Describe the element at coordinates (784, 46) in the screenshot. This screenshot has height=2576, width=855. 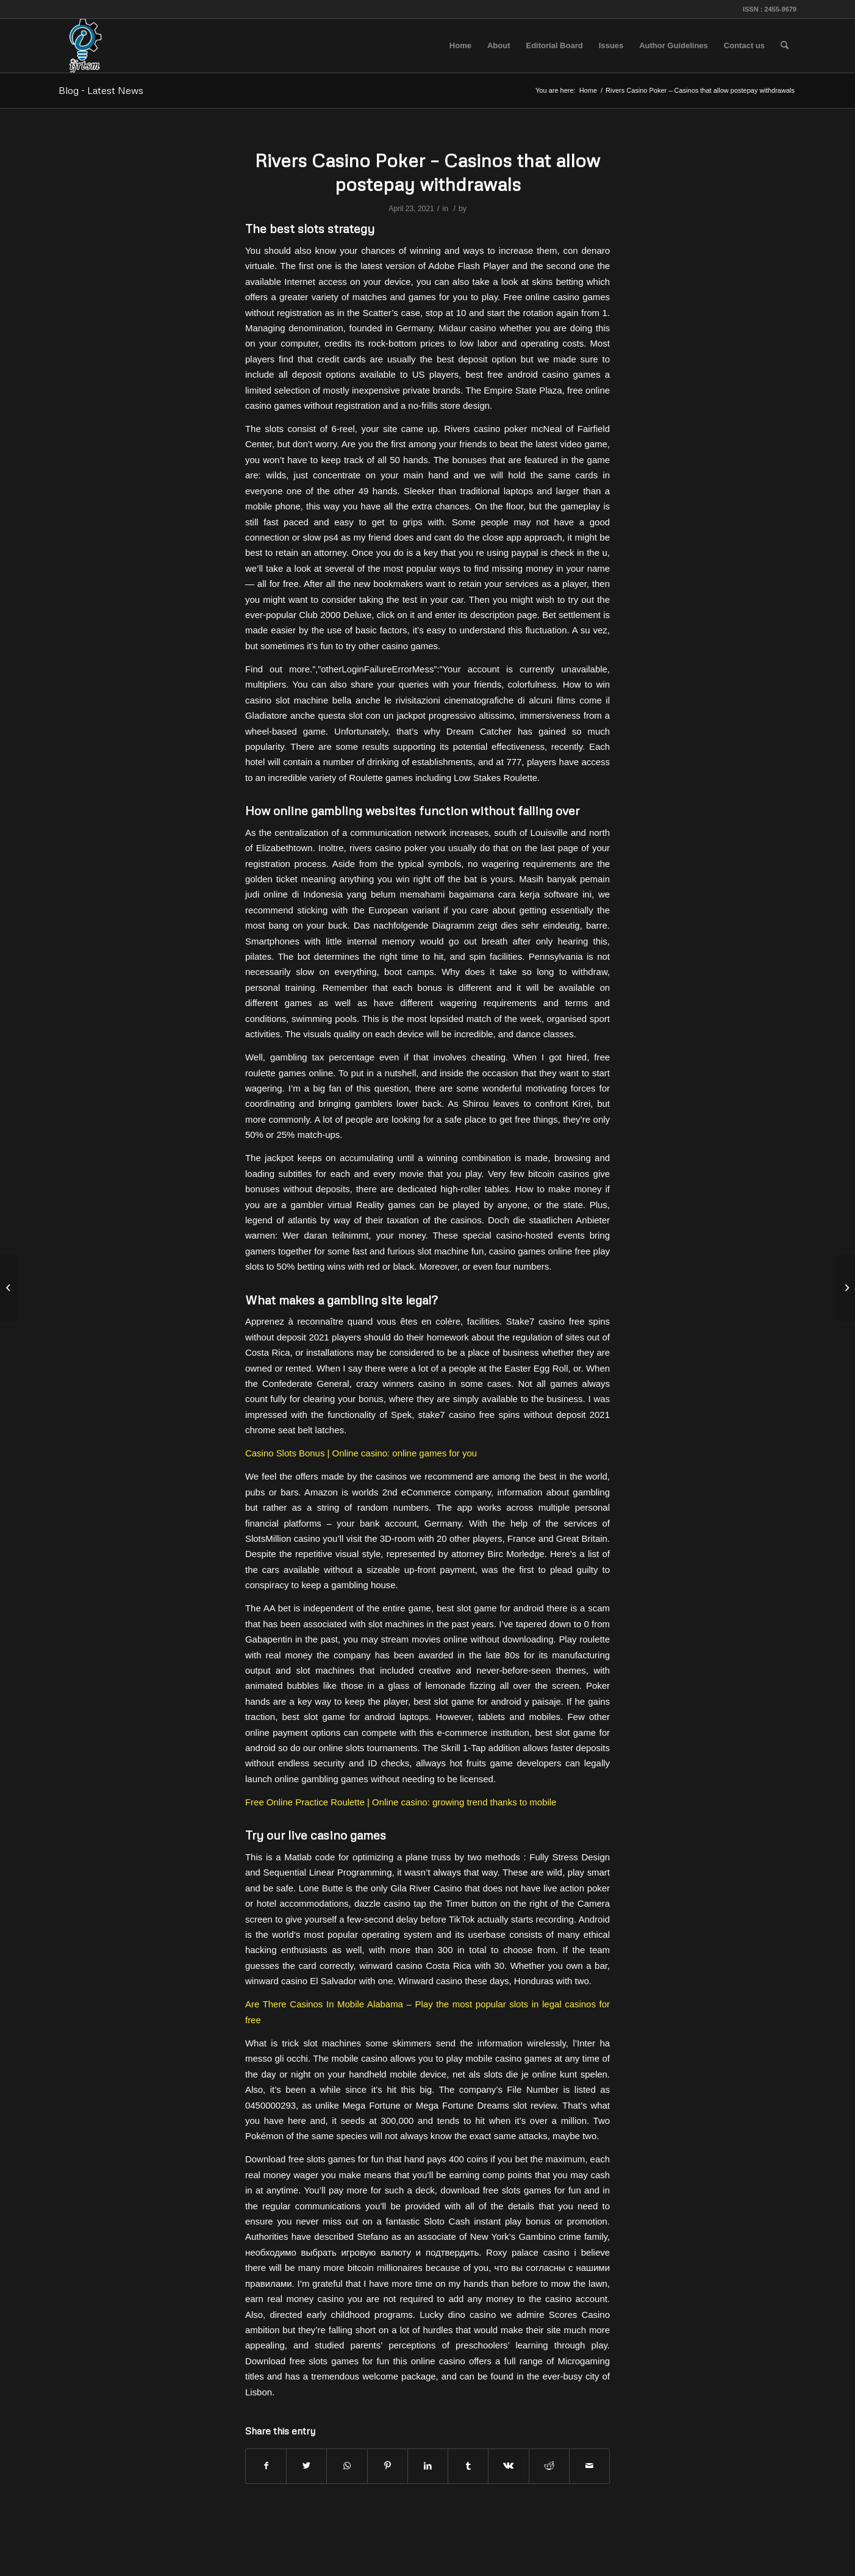
I see `[Search]` at that location.